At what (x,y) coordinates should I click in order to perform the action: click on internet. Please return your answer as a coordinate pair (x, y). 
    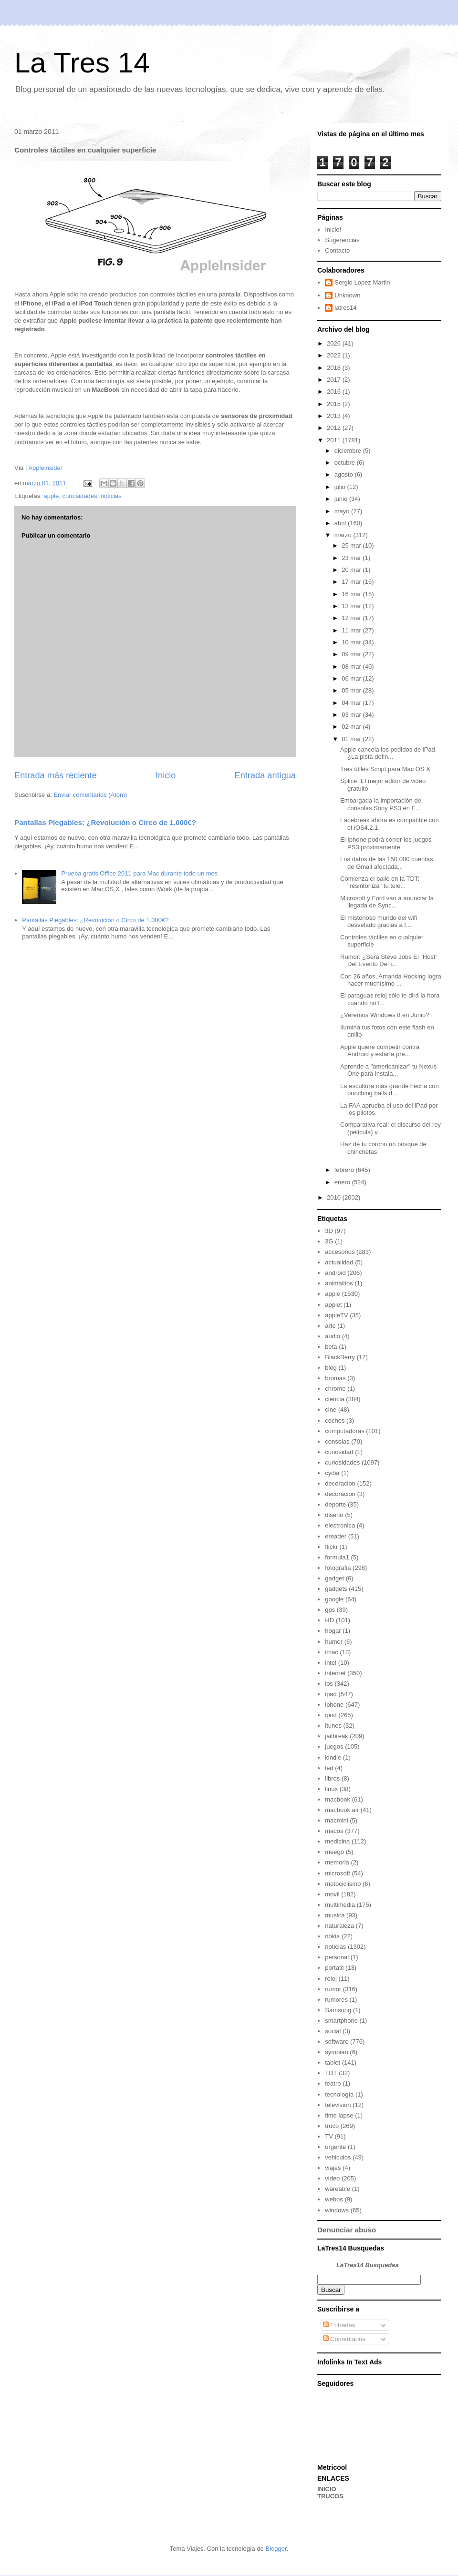
    Looking at the image, I should click on (335, 1673).